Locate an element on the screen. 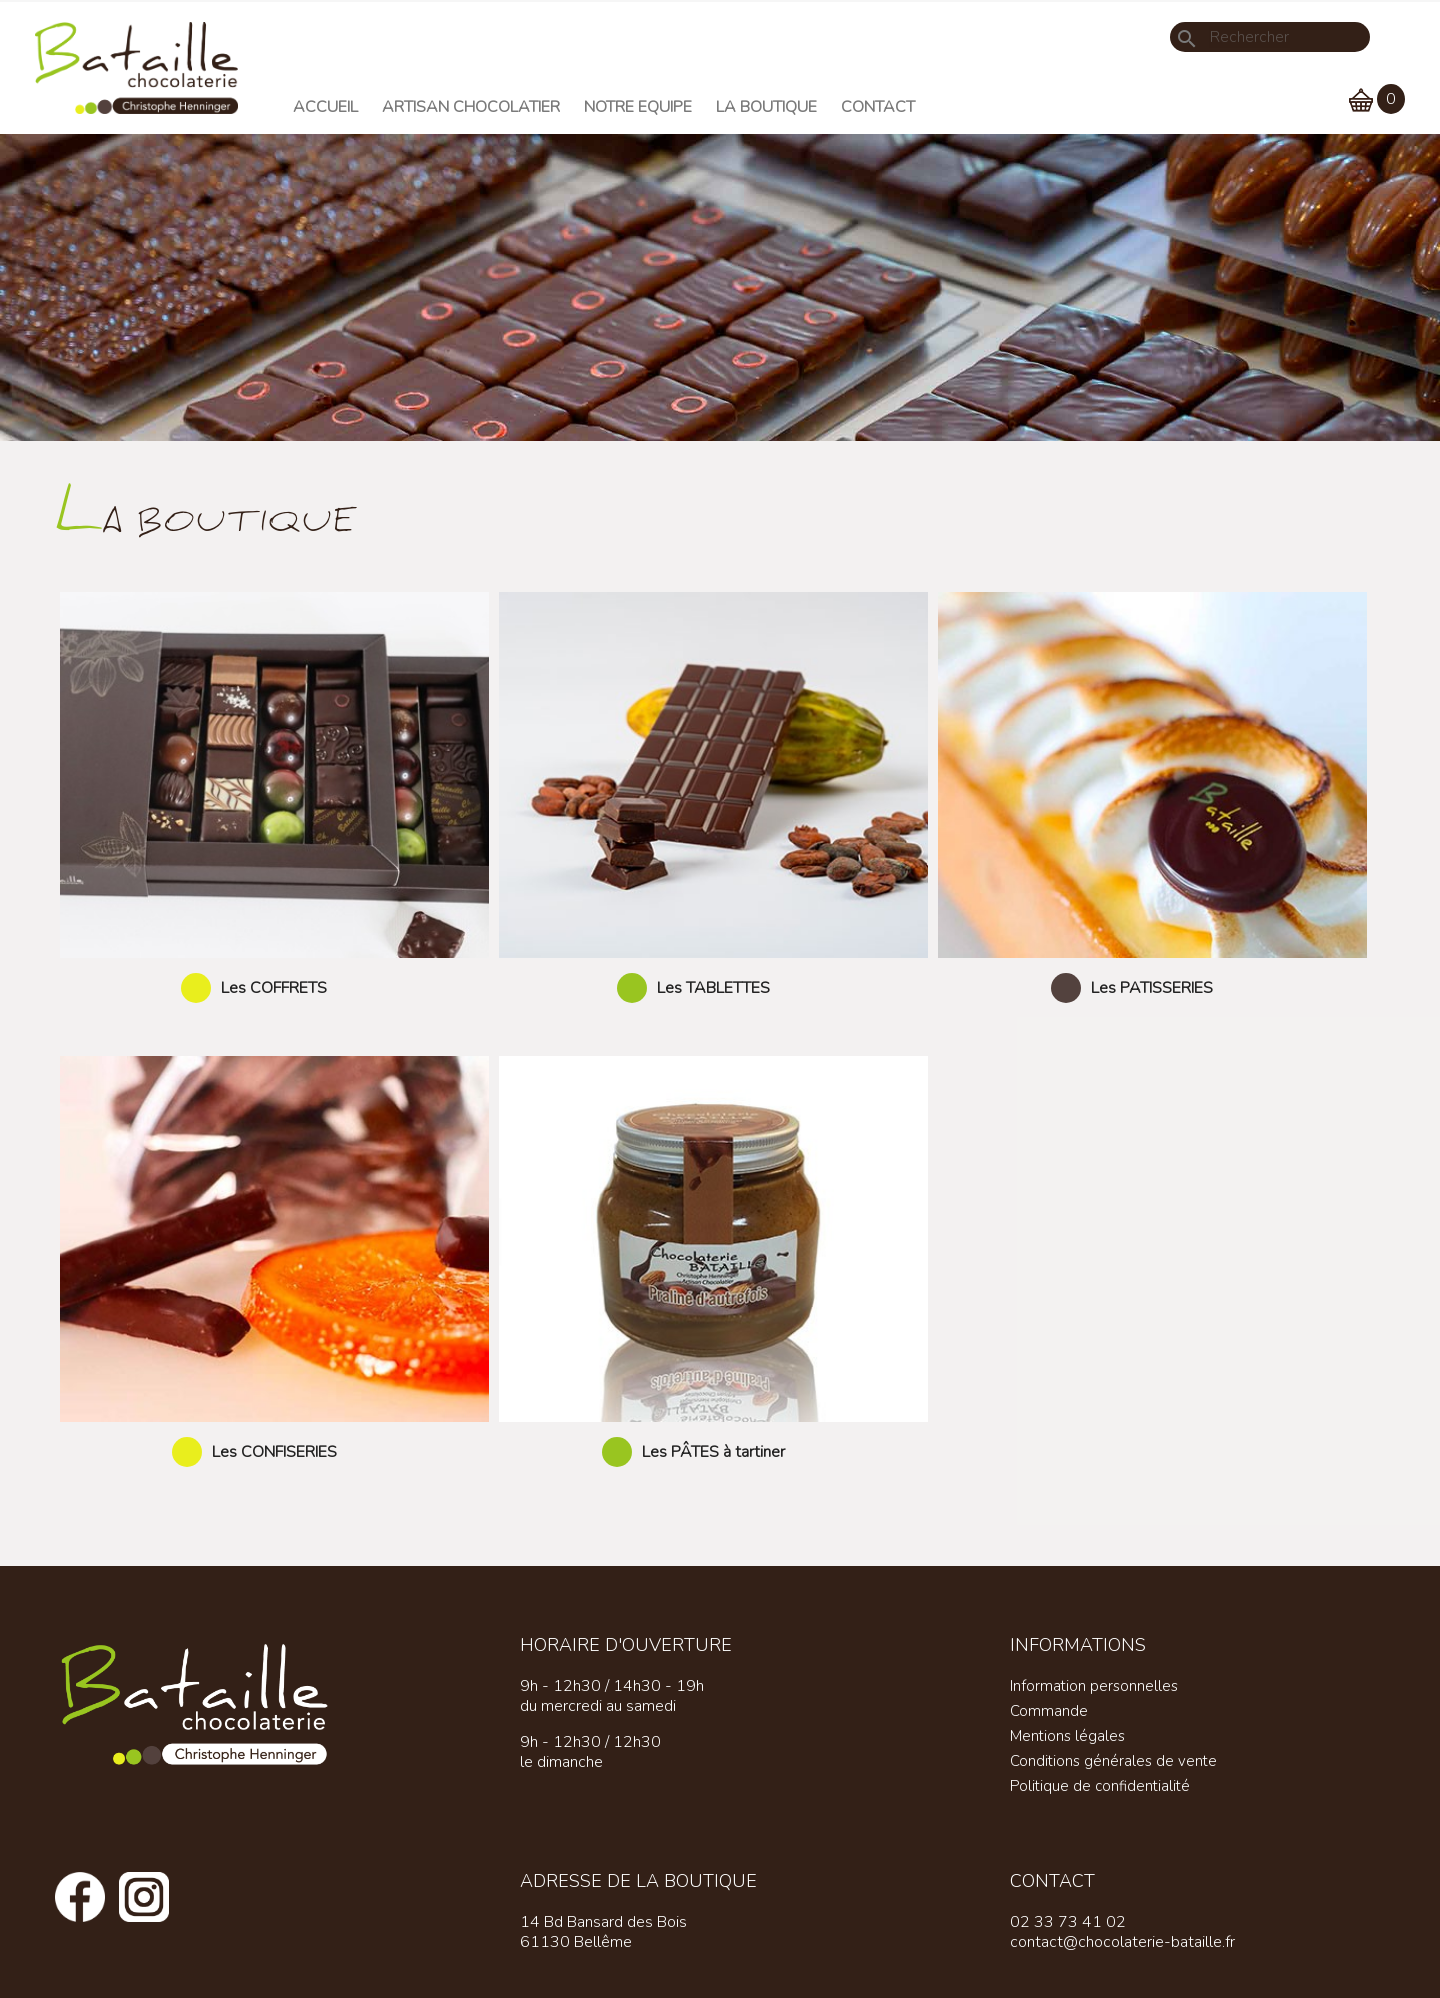 Image resolution: width=1440 pixels, height=1998 pixels. Information personnelles is located at coordinates (1094, 1686).